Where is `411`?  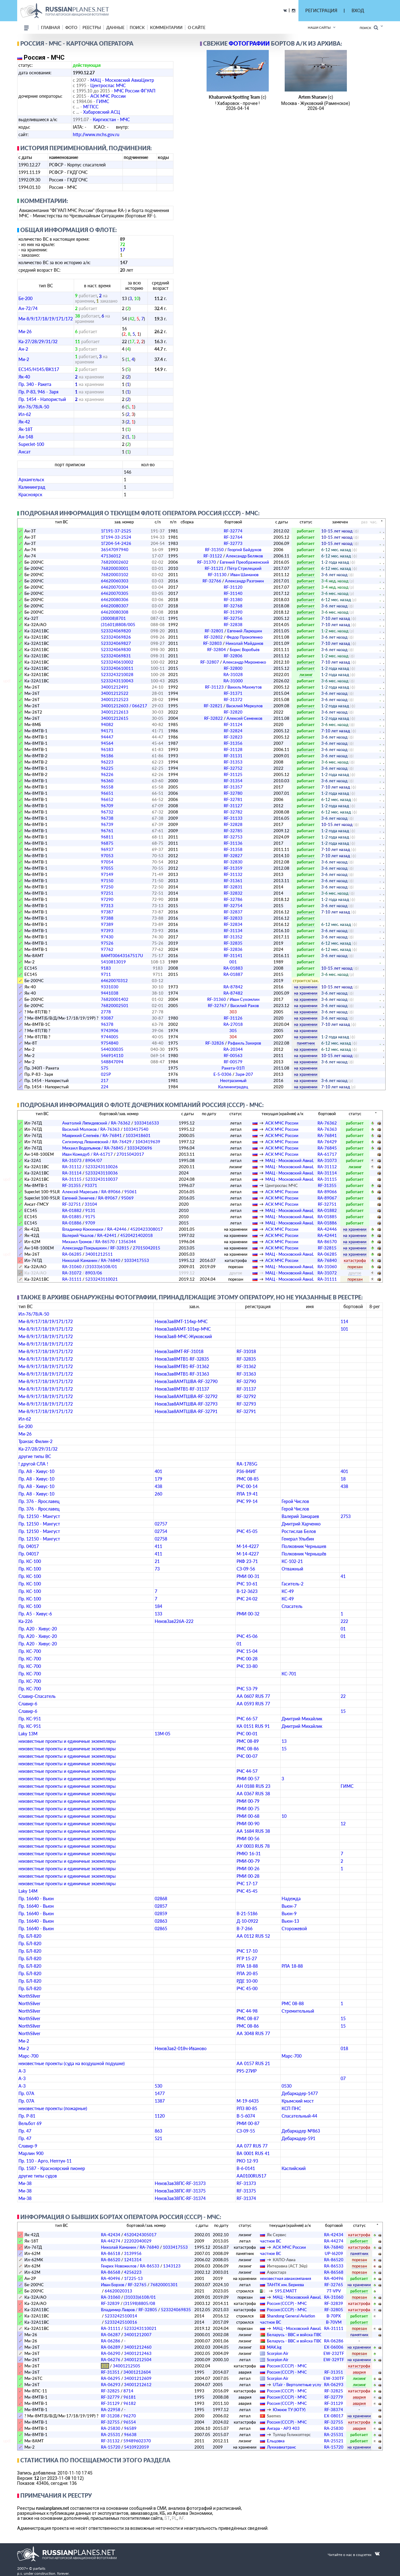 411 is located at coordinates (158, 1546).